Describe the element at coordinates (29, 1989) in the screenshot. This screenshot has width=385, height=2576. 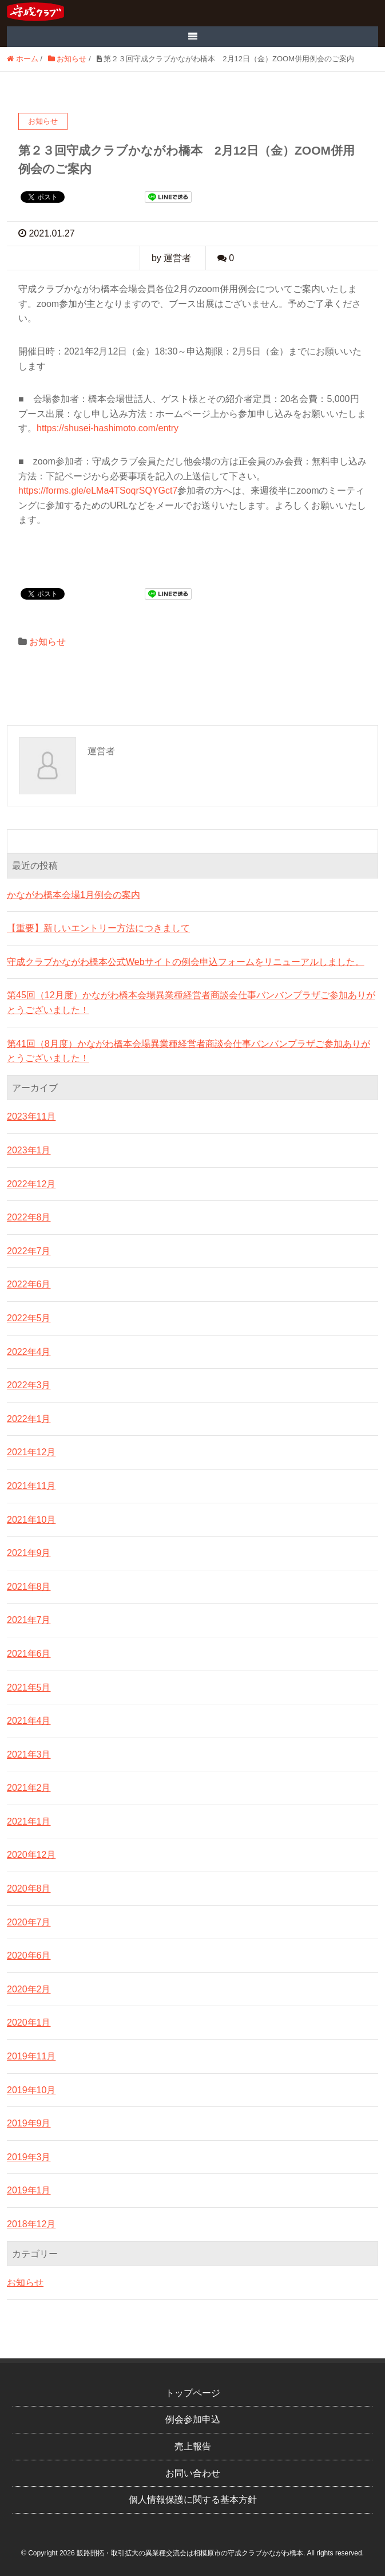
I see `2020年2月` at that location.